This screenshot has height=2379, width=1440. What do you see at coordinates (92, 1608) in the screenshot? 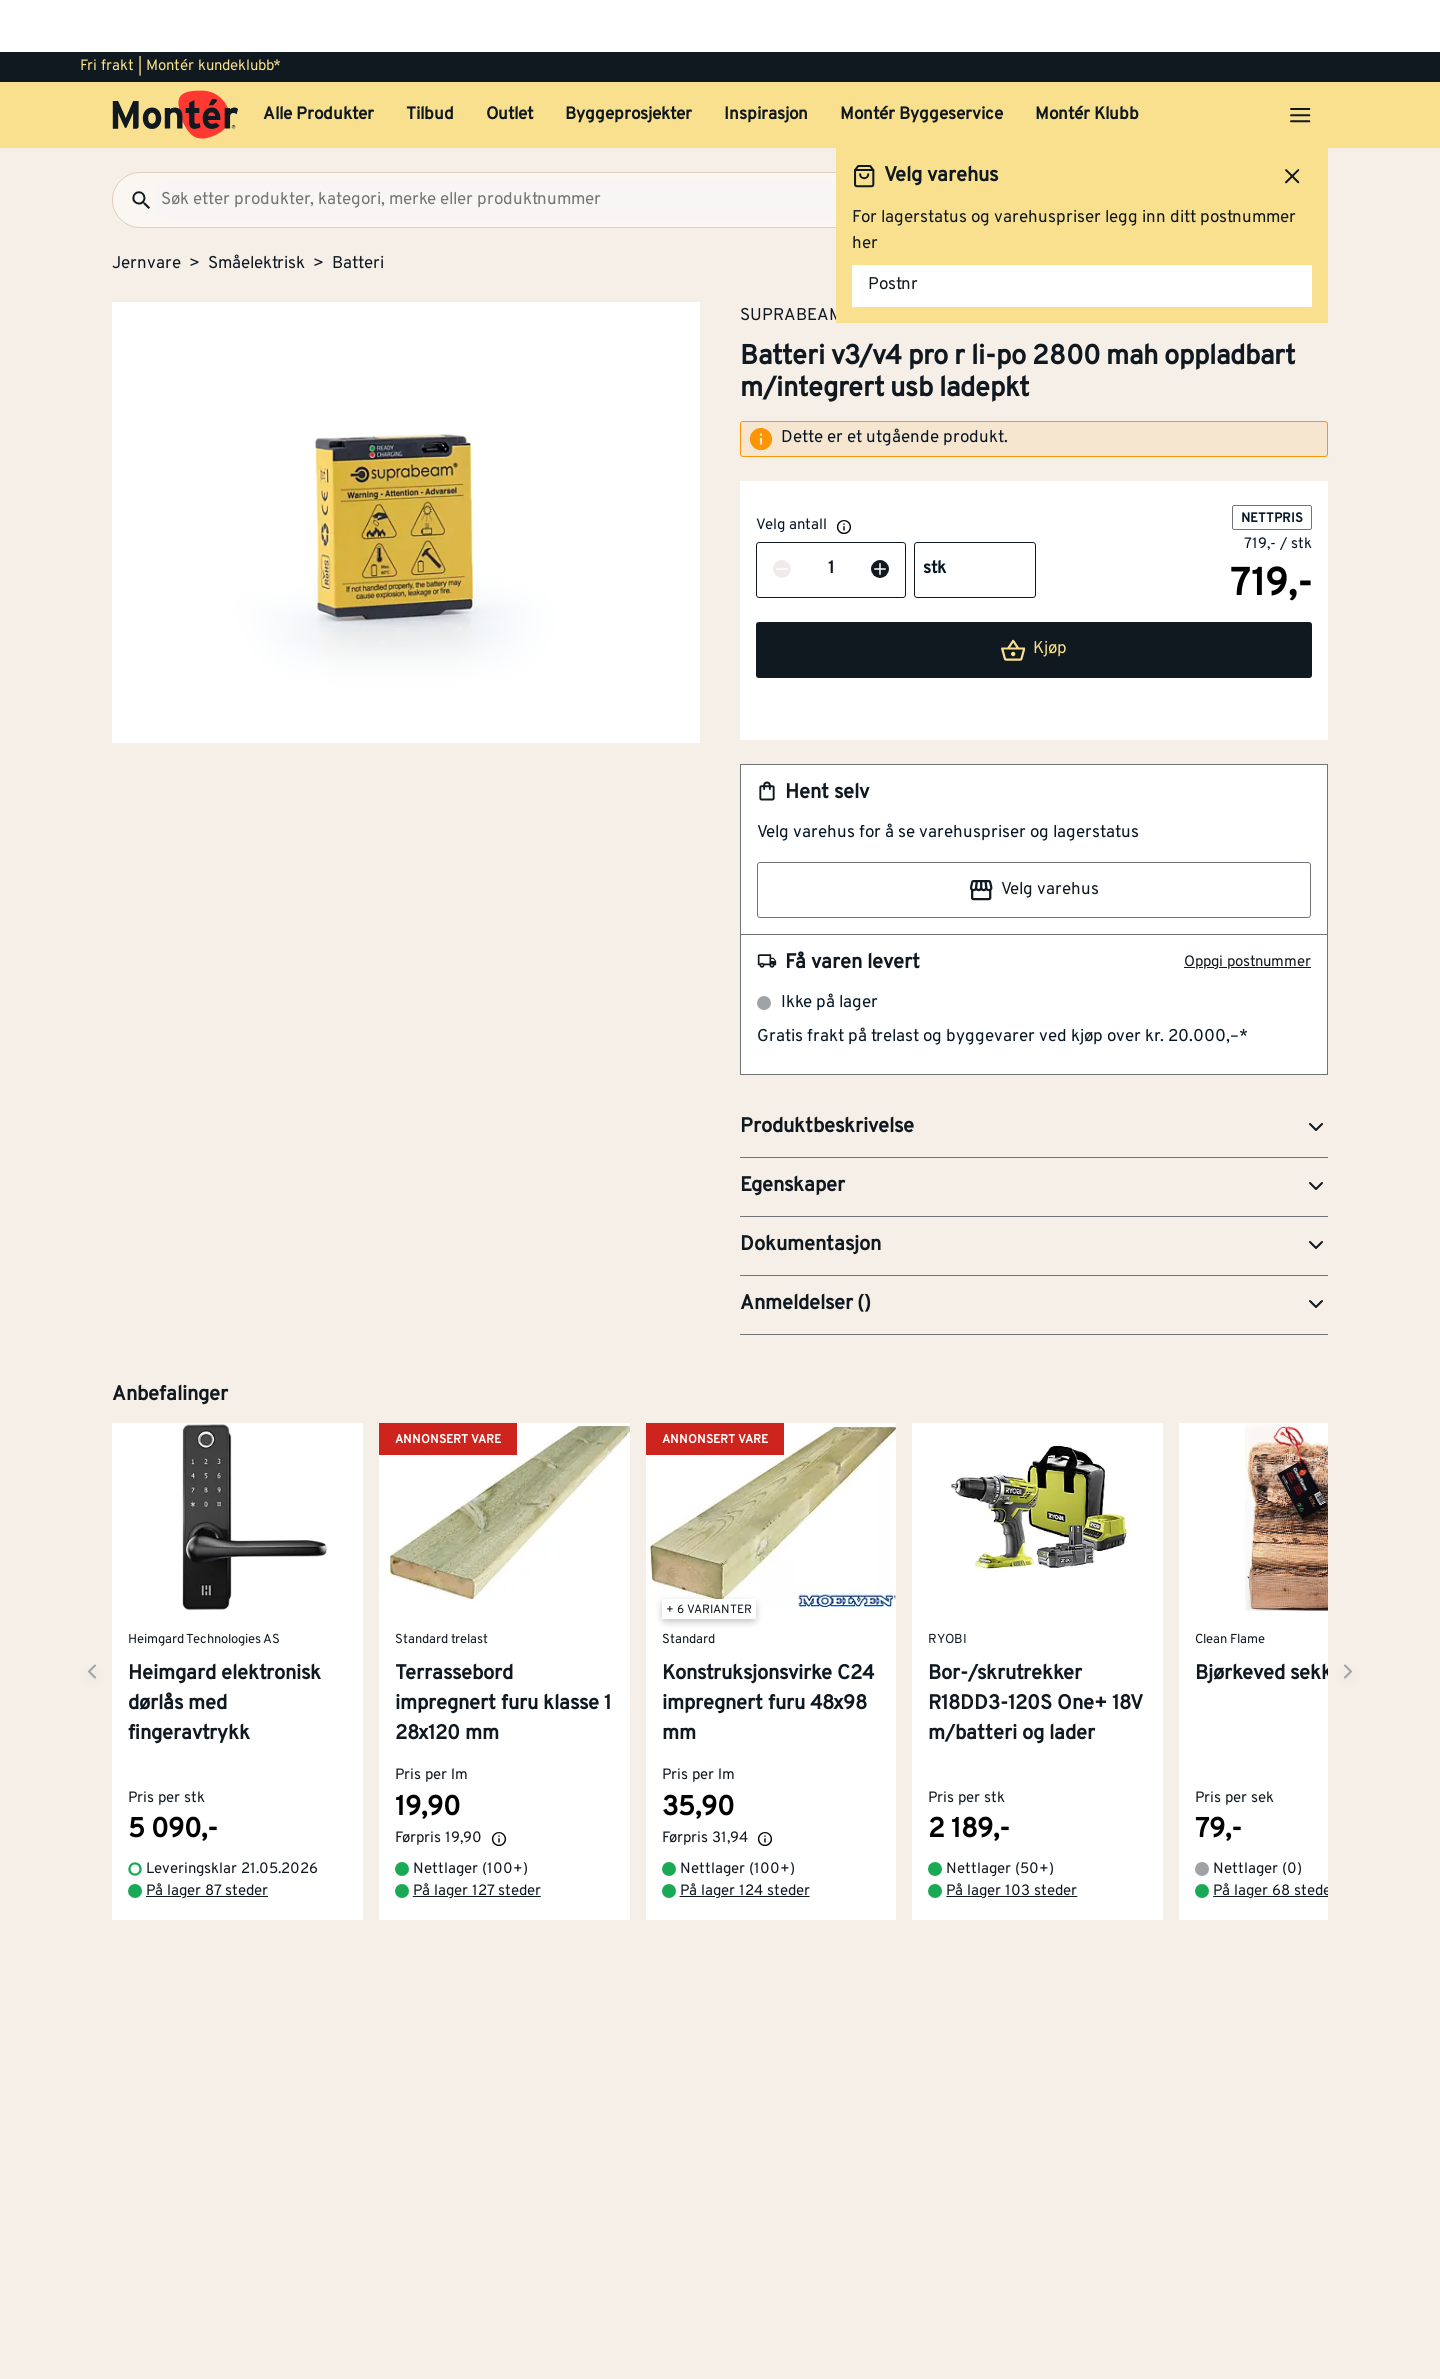
I see `[Neste side]` at bounding box center [92, 1608].